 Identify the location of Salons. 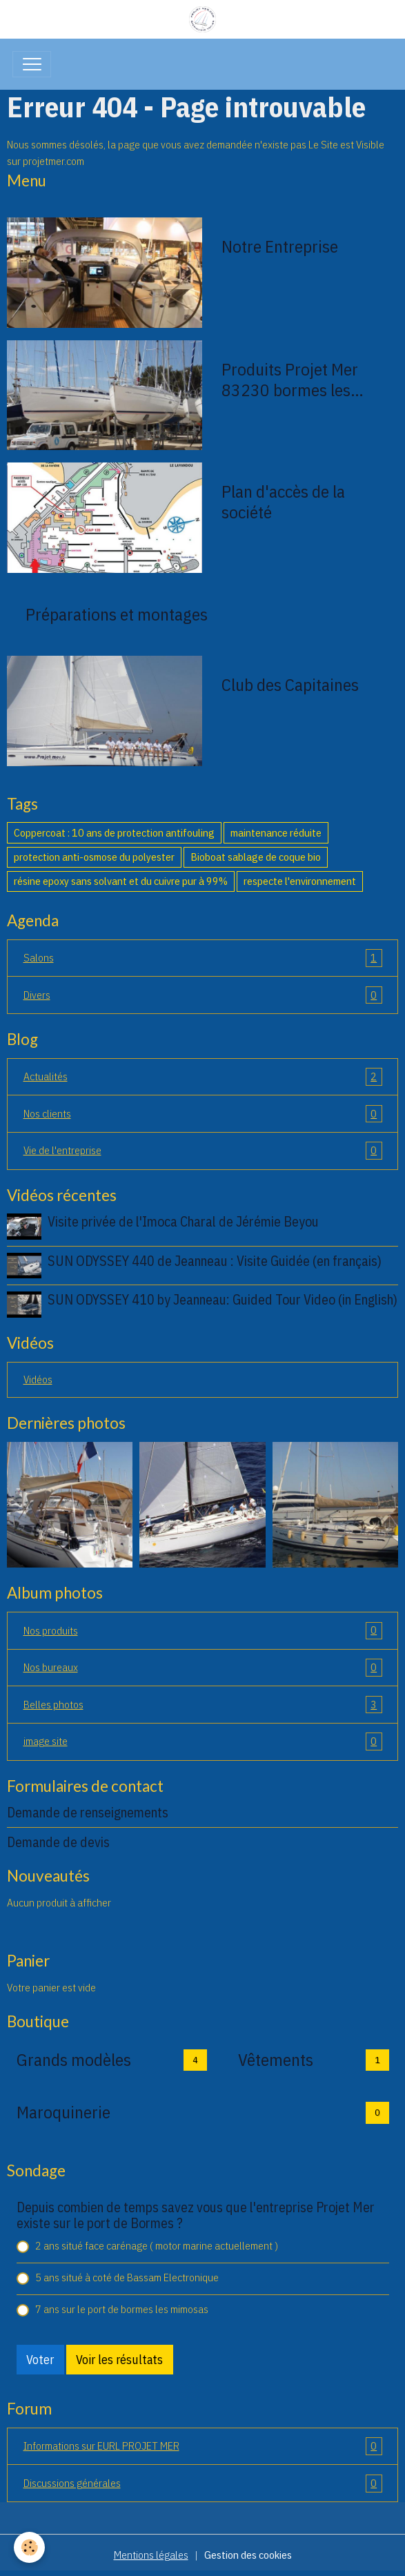
(202, 958).